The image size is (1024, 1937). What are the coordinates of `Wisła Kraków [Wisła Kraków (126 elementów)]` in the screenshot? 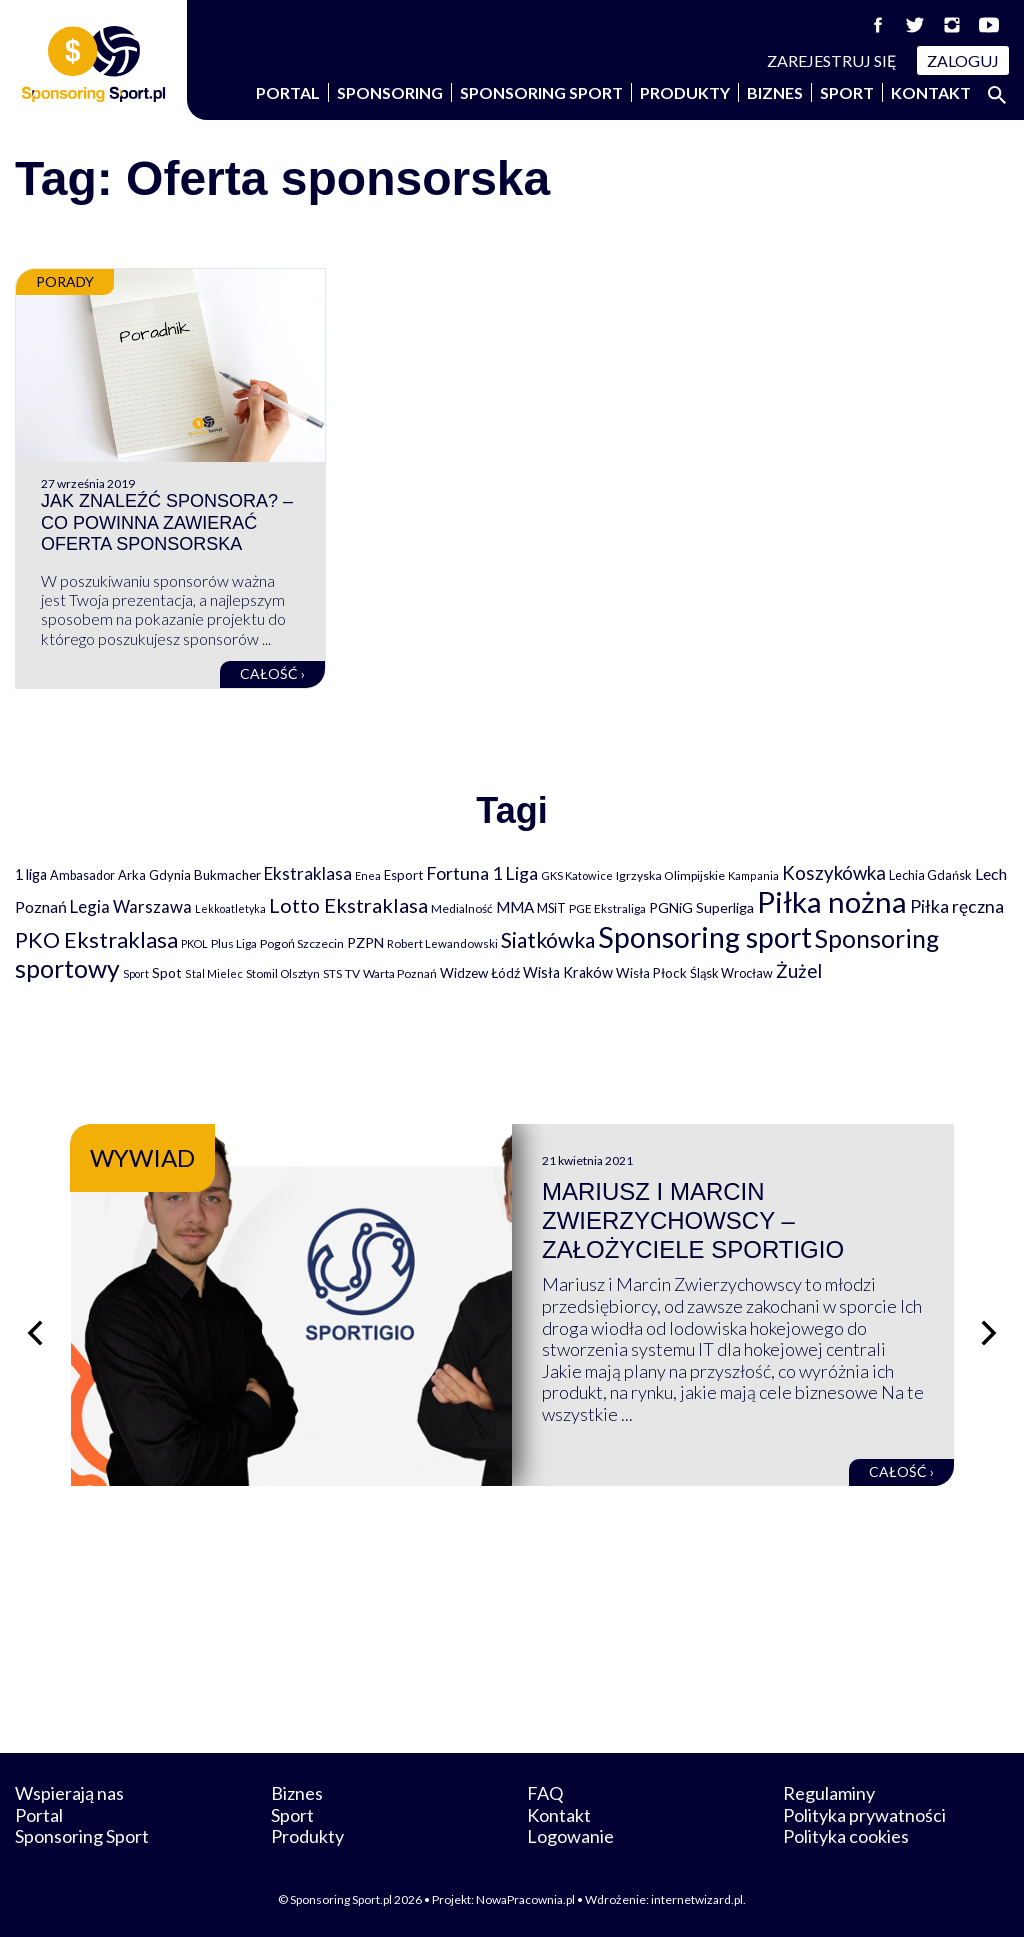 It's located at (568, 972).